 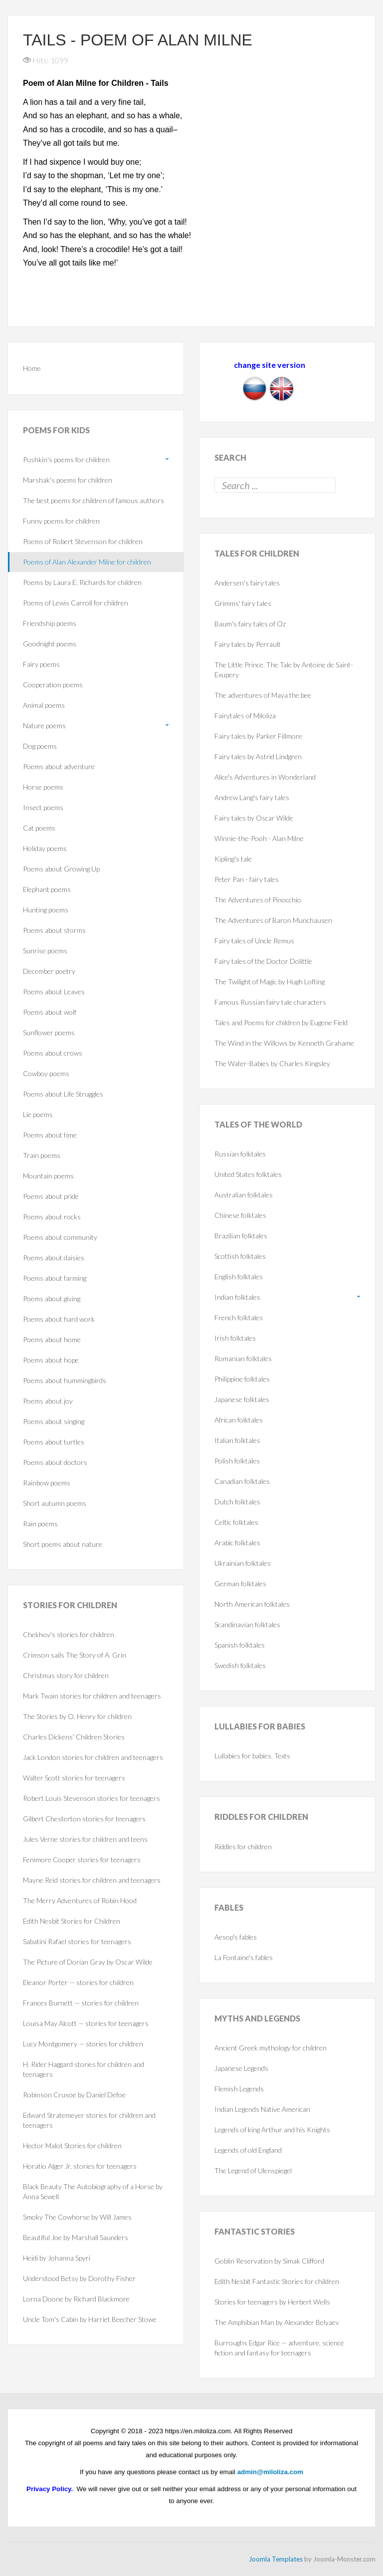 What do you see at coordinates (240, 1153) in the screenshot?
I see `Russian folktales` at bounding box center [240, 1153].